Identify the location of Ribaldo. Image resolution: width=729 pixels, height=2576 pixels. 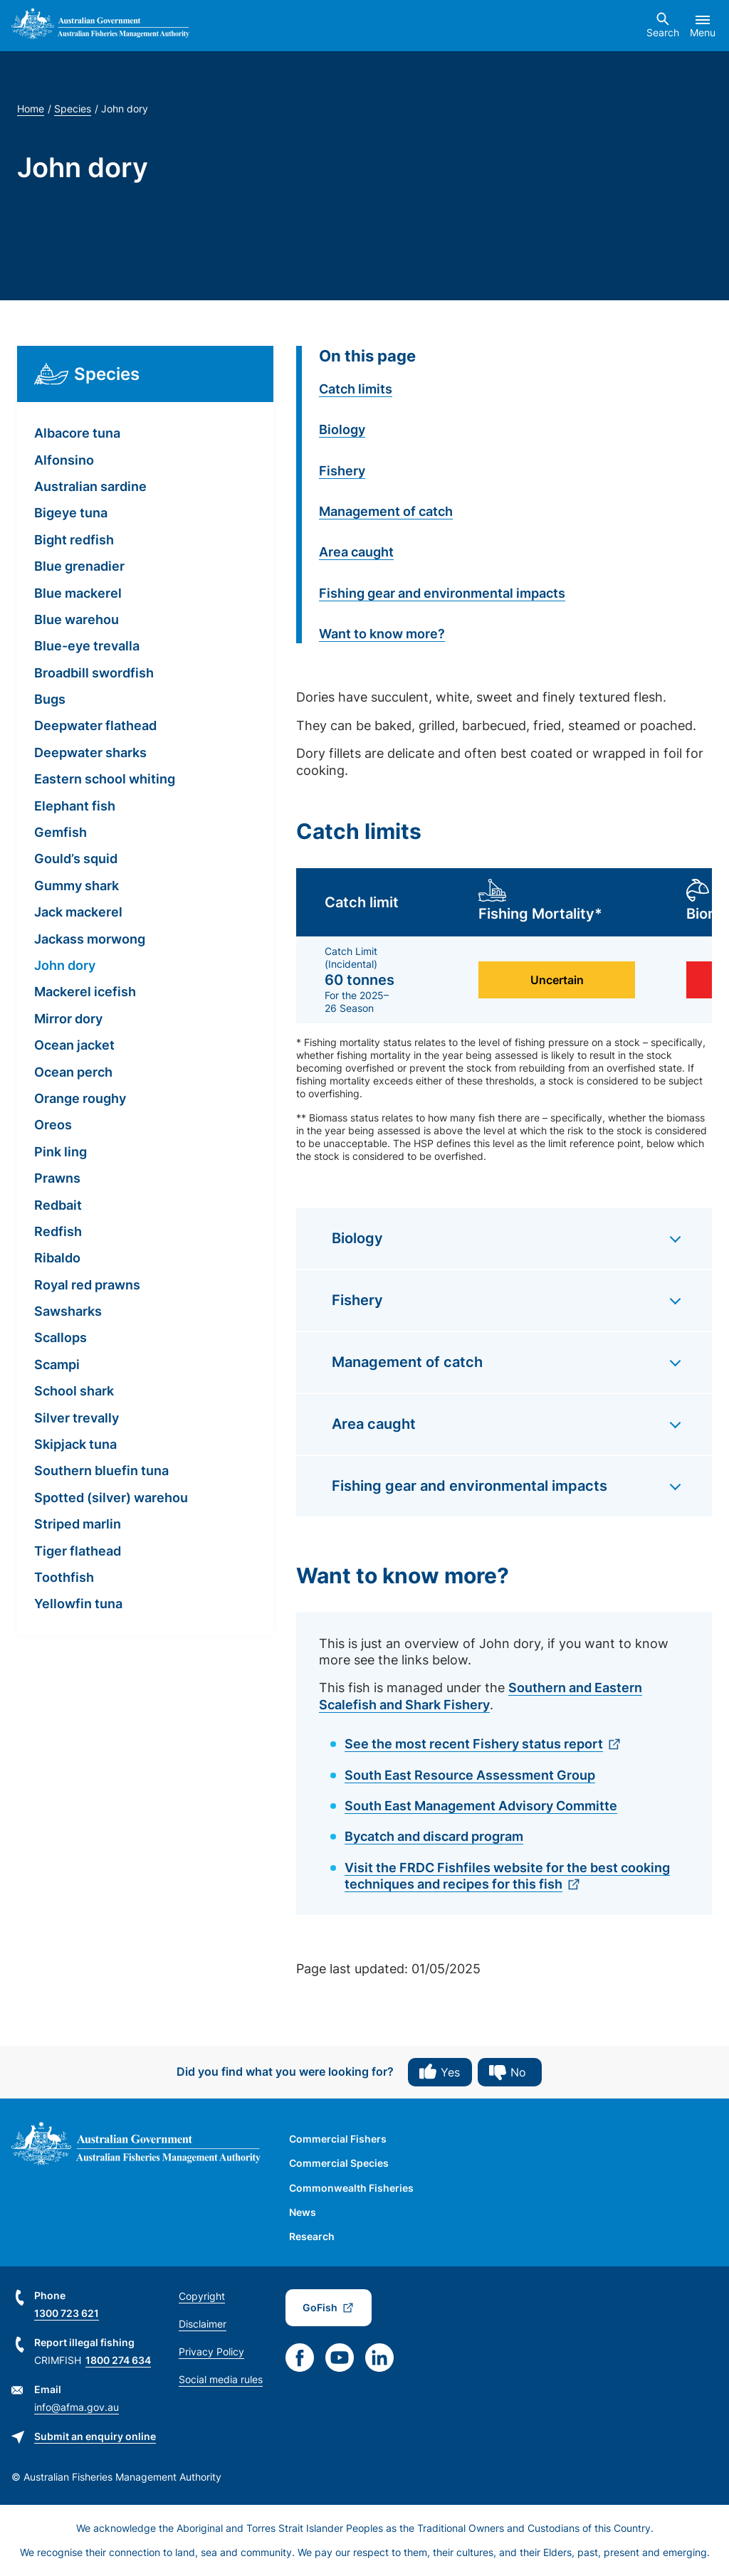
(57, 1257).